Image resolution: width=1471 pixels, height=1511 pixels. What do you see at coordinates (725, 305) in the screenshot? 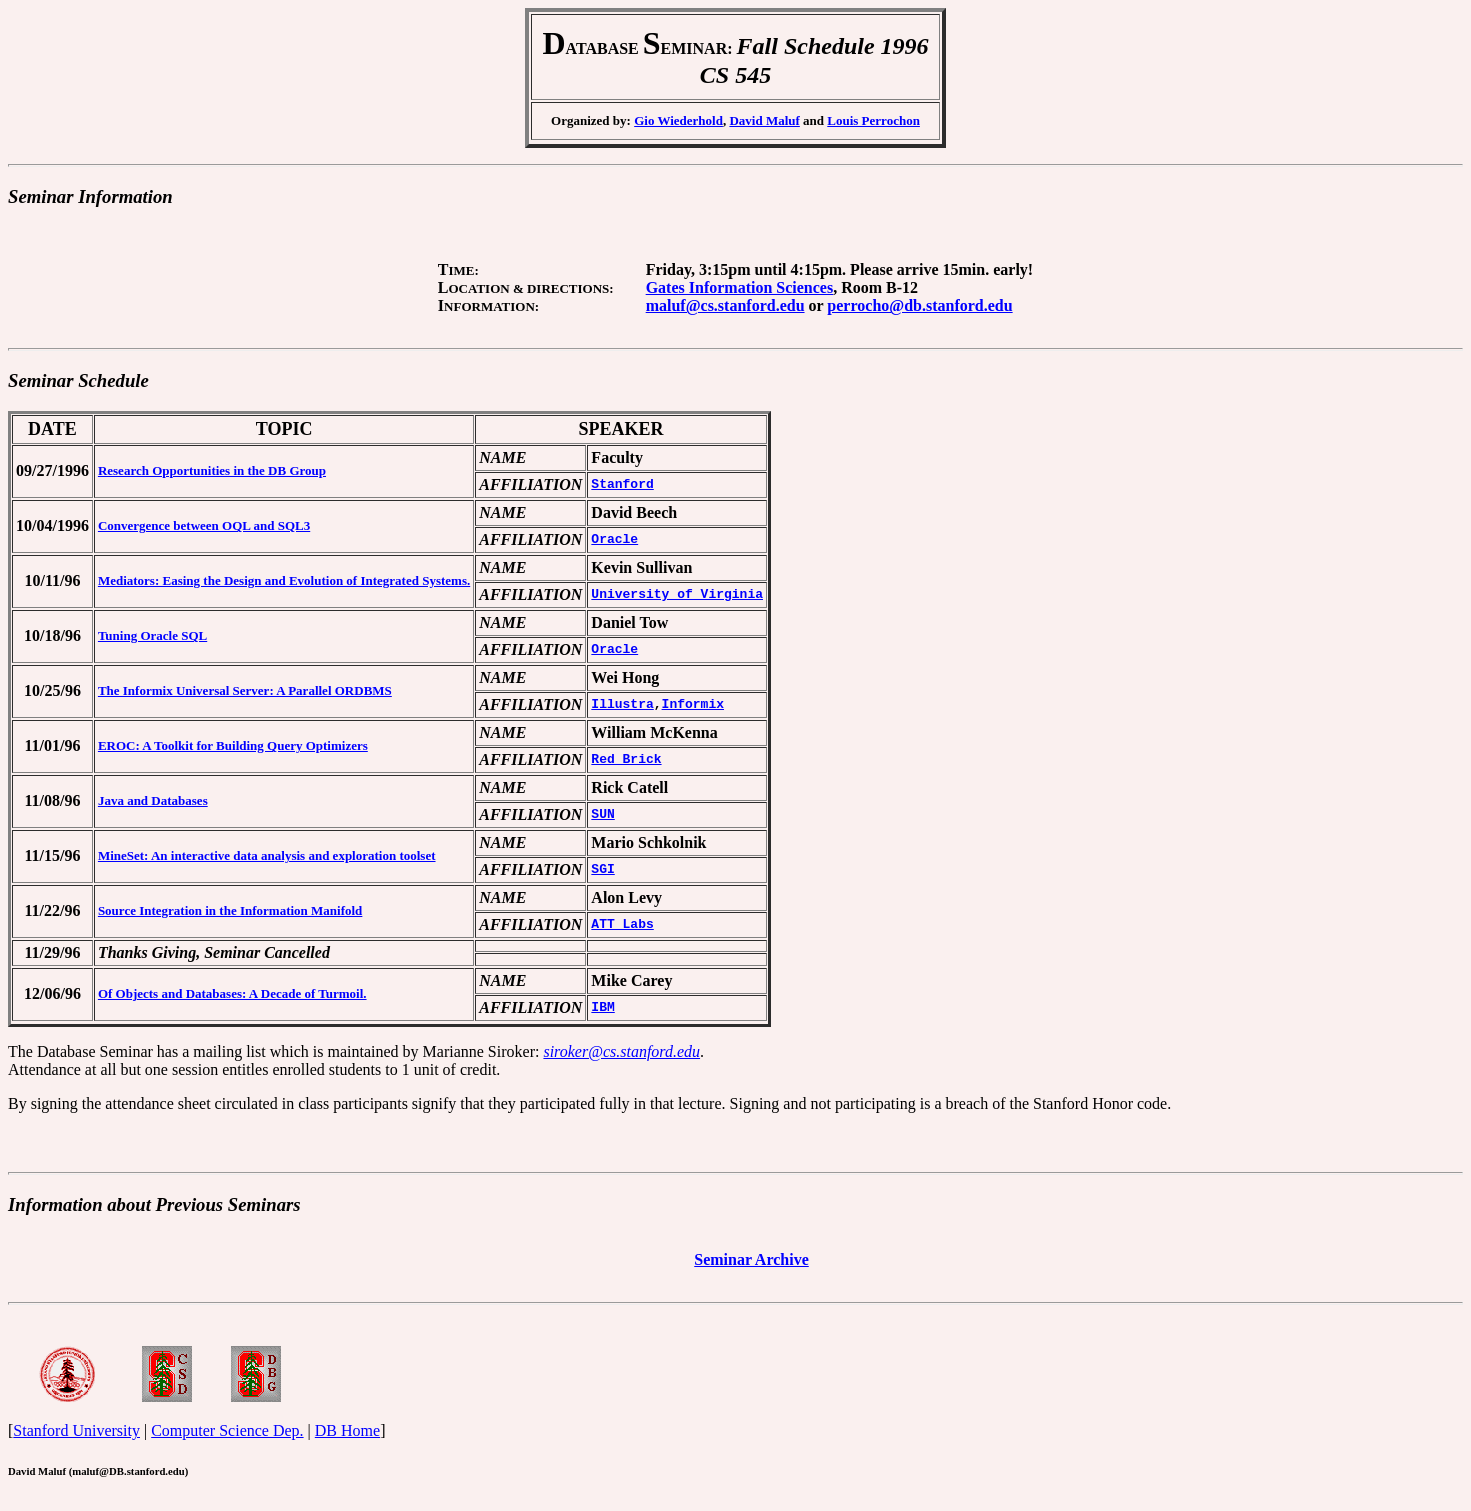
I see `maluf@cs.stanford.edu` at bounding box center [725, 305].